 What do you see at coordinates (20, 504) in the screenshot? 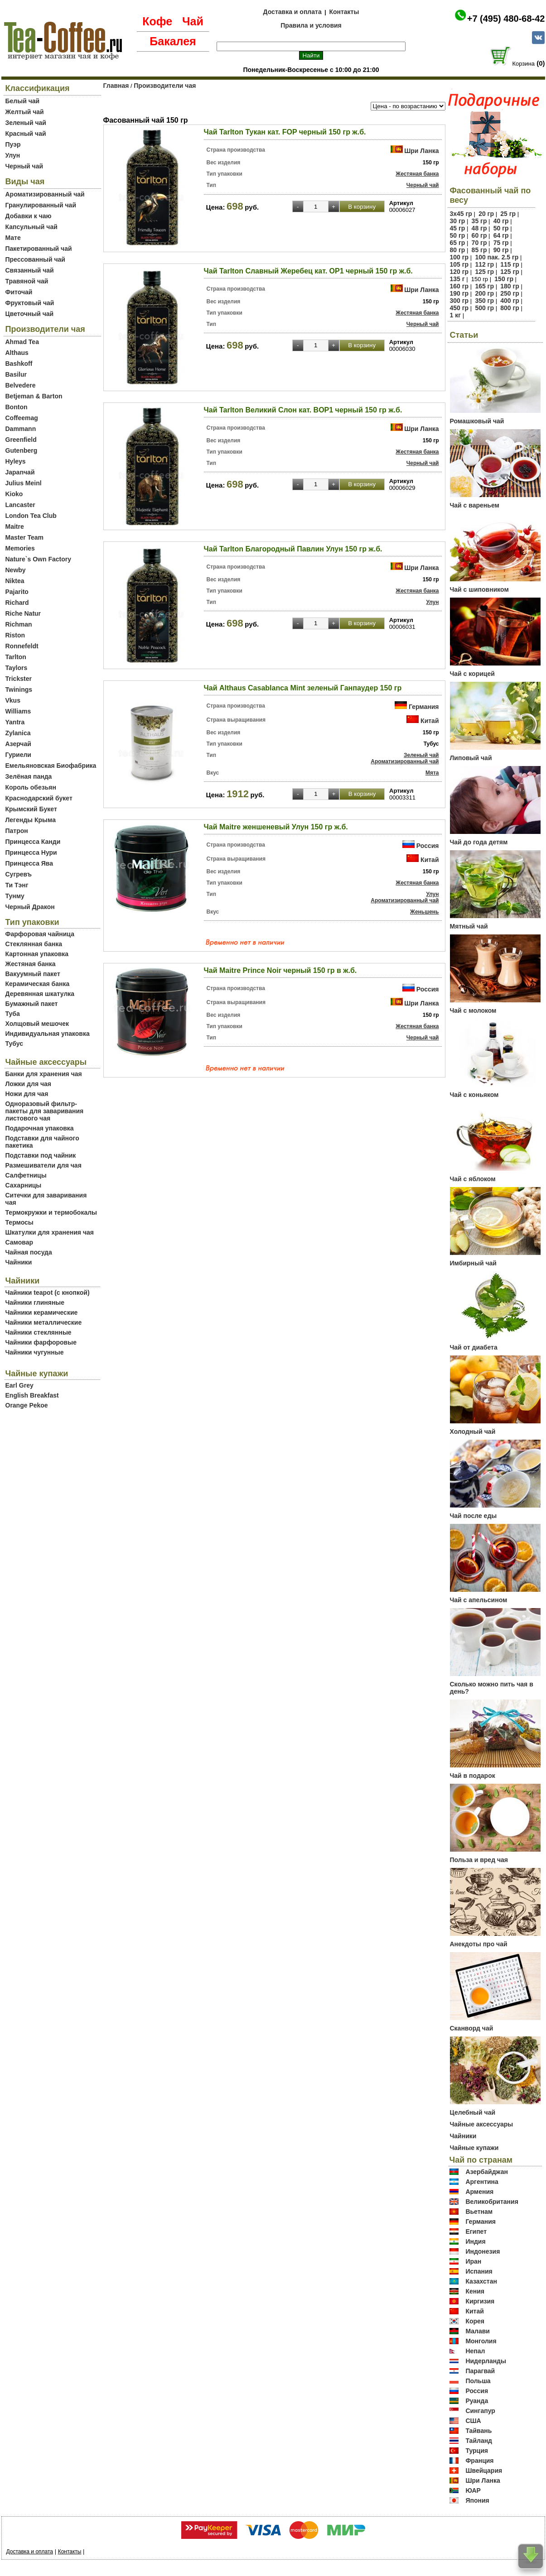
I see `Lancaster` at bounding box center [20, 504].